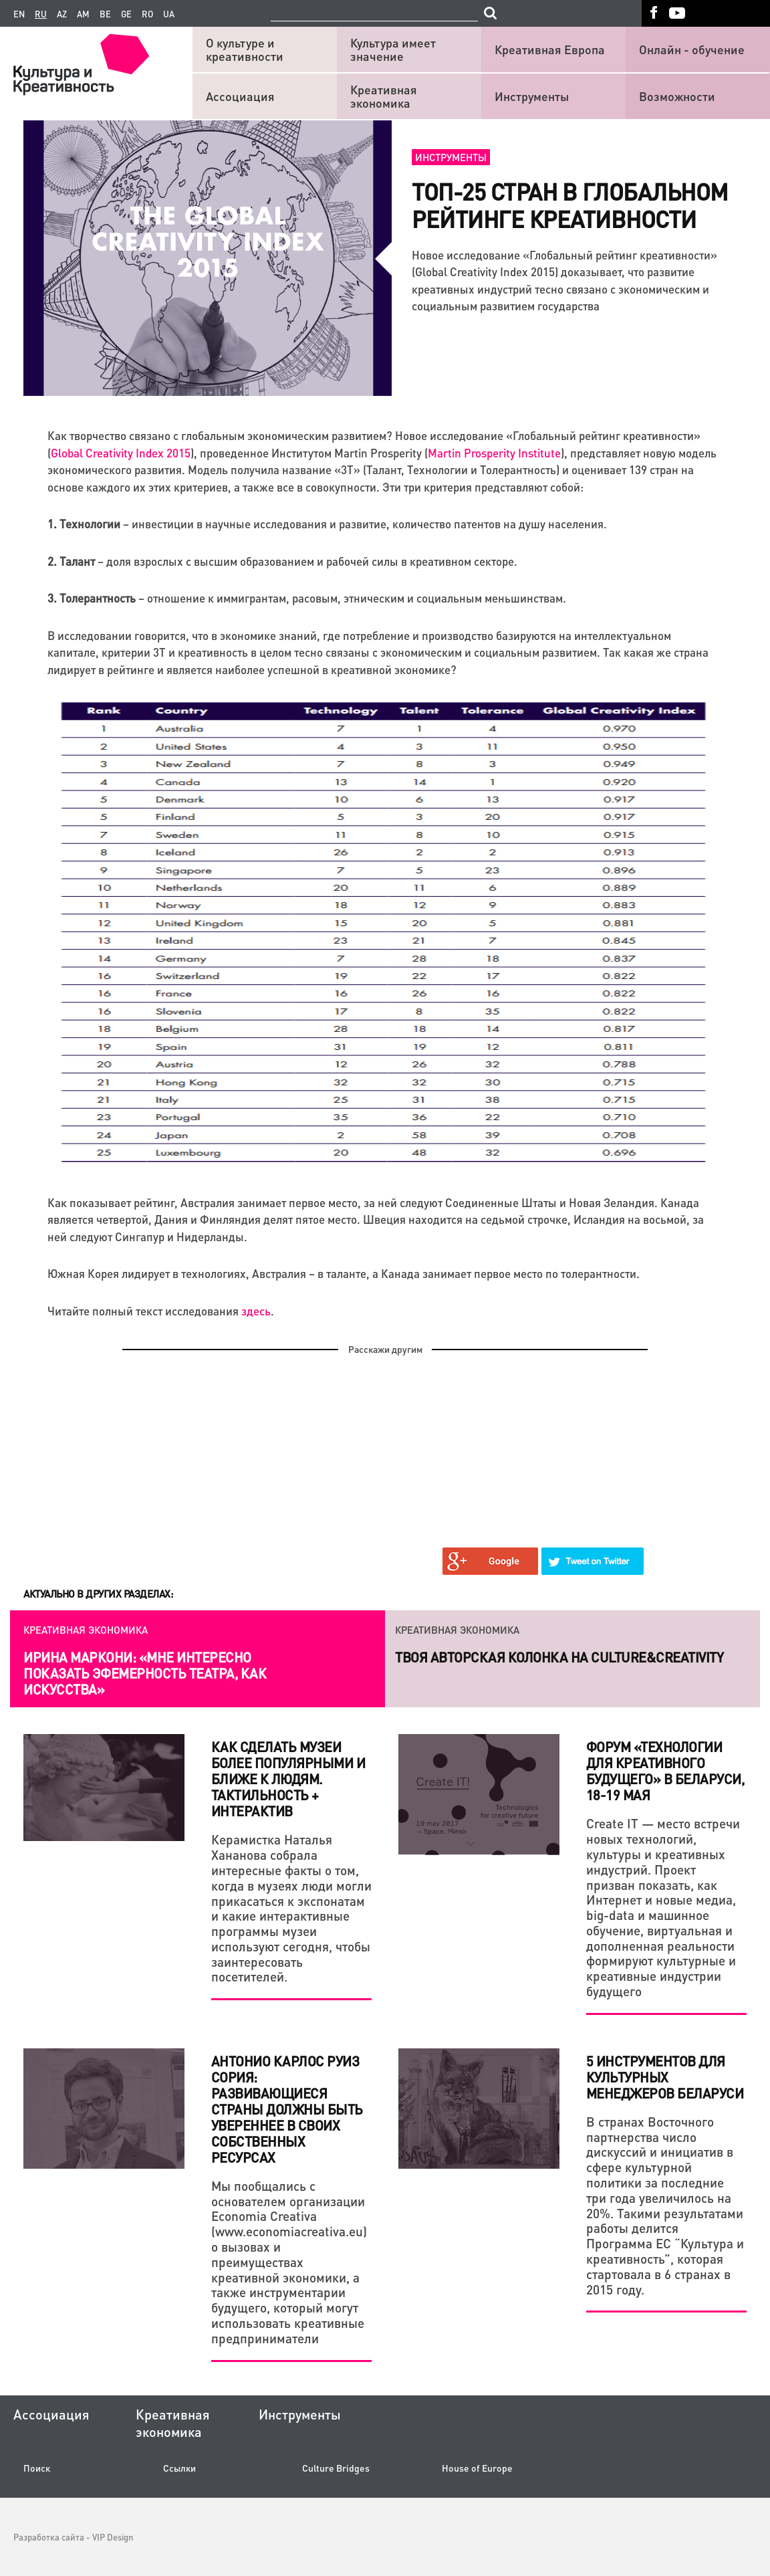 This screenshot has height=2576, width=770. Describe the element at coordinates (62, 14) in the screenshot. I see `az` at that location.